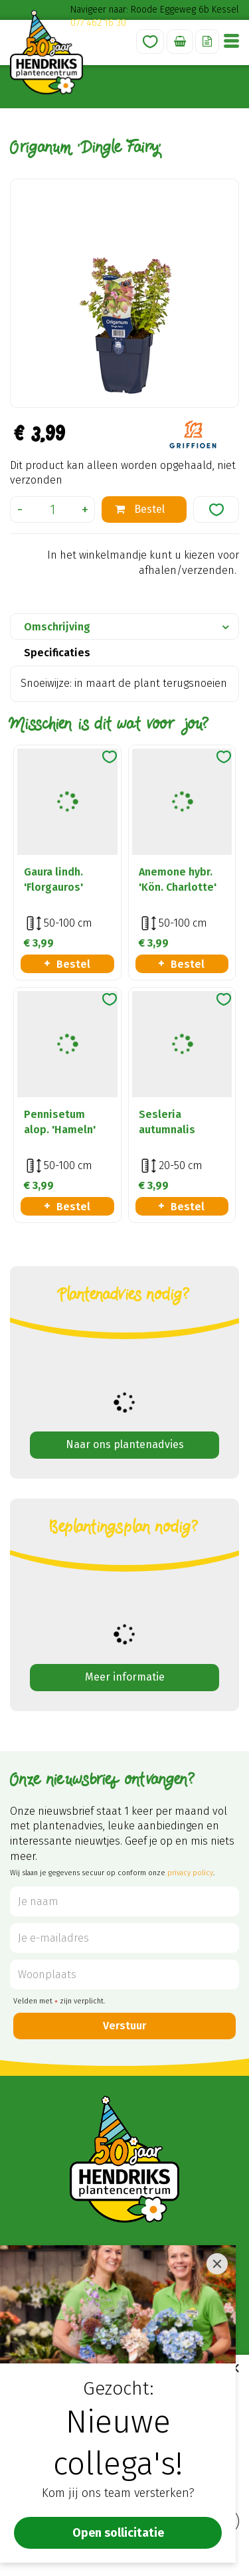  What do you see at coordinates (57, 626) in the screenshot?
I see `Omschrijving` at bounding box center [57, 626].